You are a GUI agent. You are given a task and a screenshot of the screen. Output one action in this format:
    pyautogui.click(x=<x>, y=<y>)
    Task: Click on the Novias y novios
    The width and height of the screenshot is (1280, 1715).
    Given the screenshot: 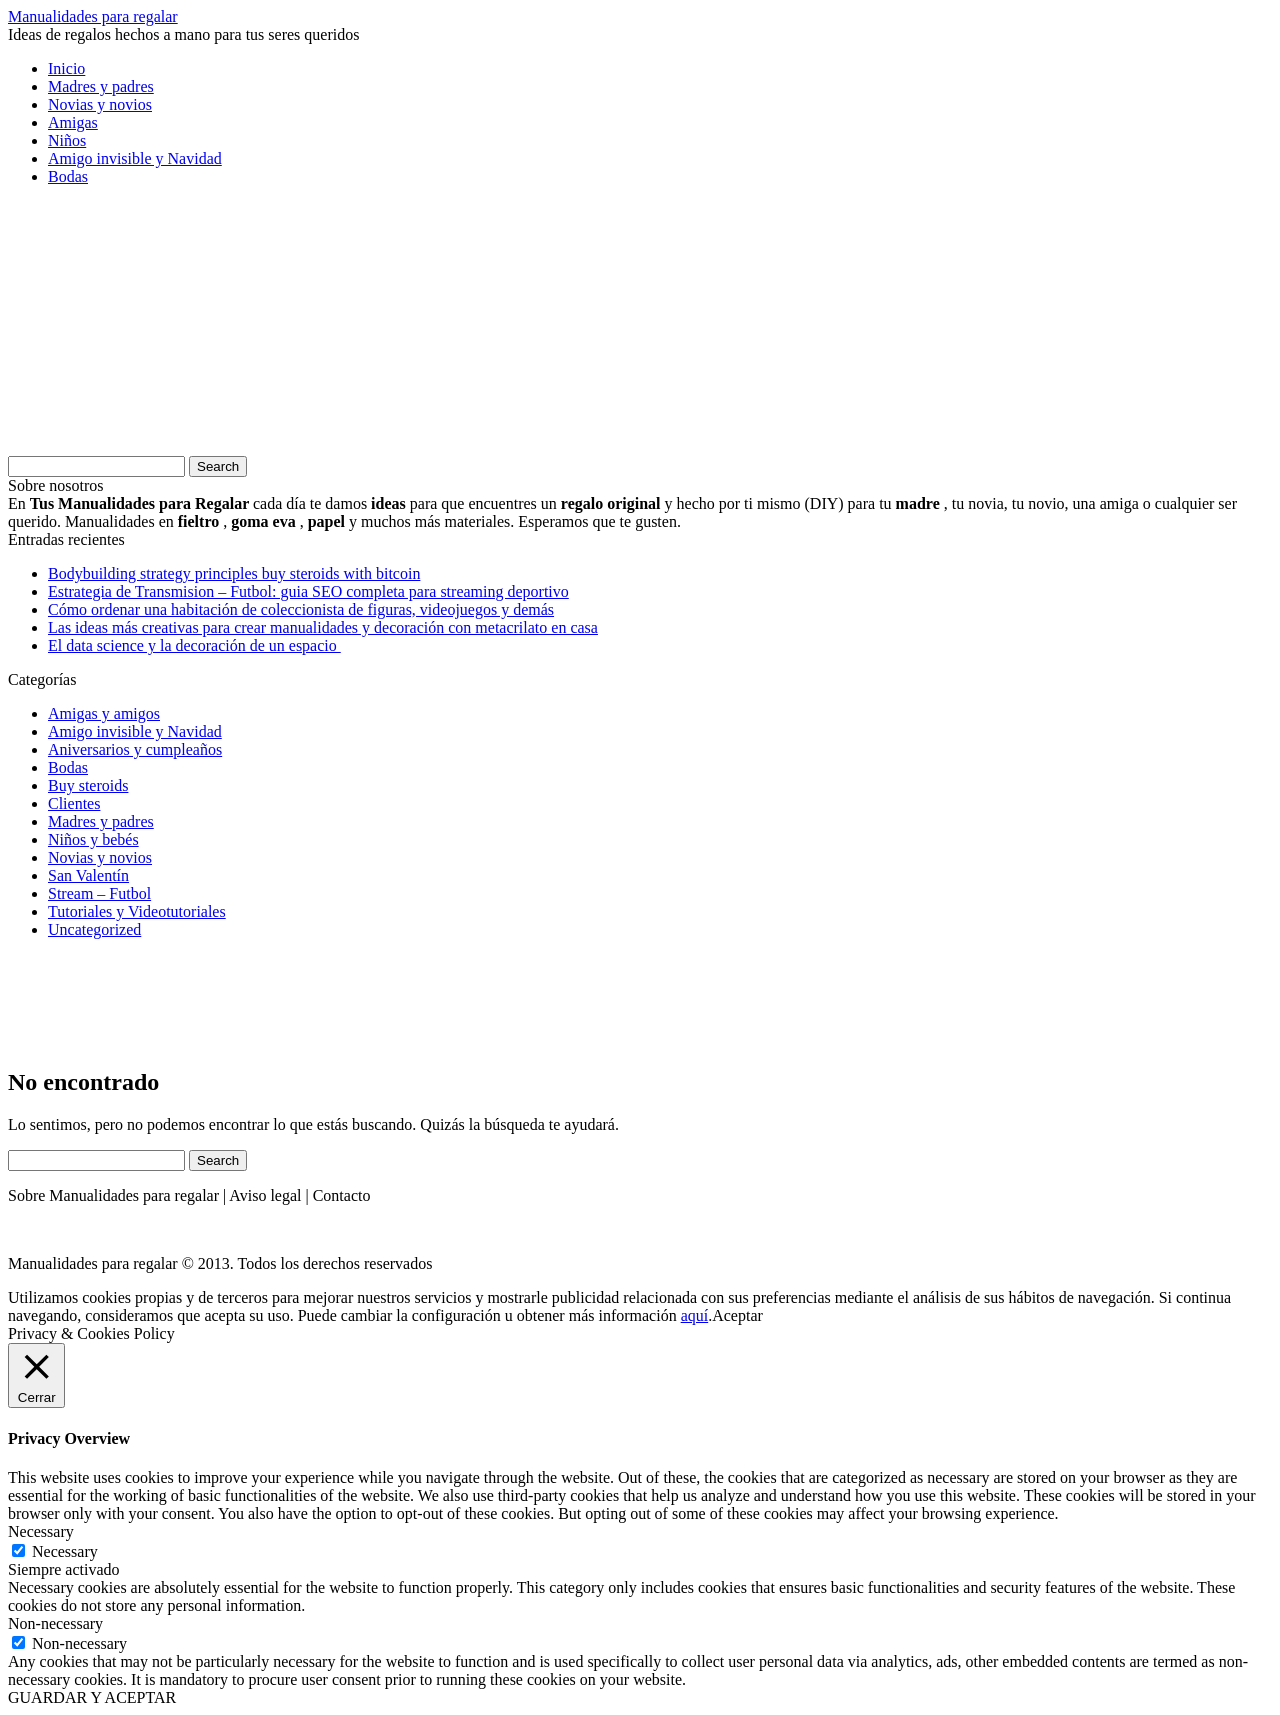 What is the action you would take?
    pyautogui.click(x=100, y=104)
    